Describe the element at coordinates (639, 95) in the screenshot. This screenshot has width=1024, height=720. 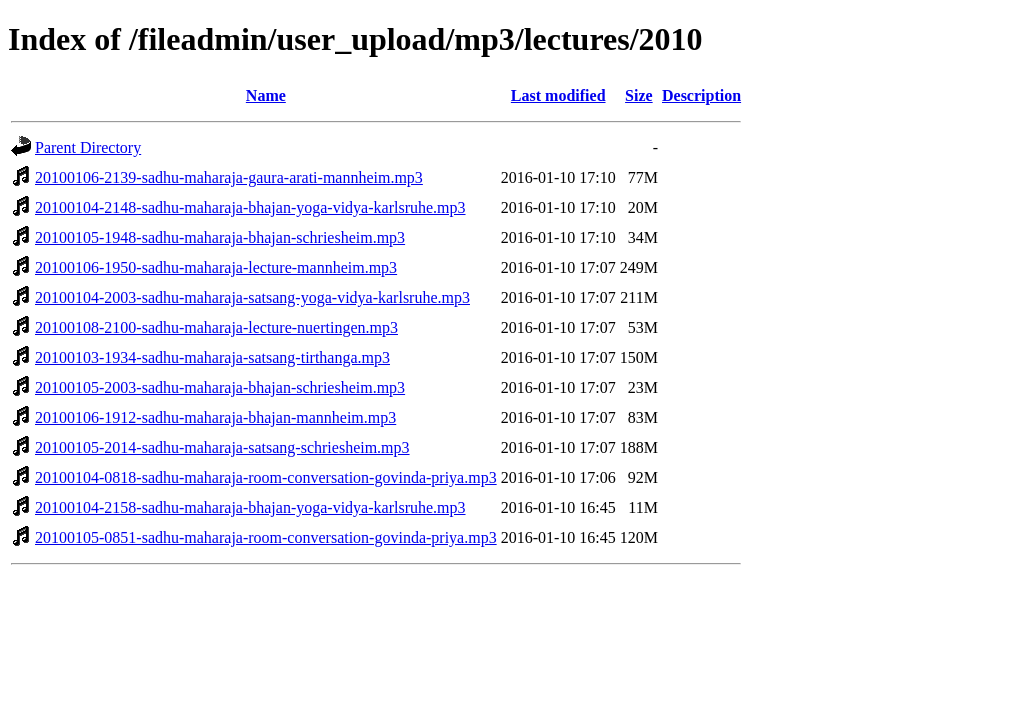
I see `Size` at that location.